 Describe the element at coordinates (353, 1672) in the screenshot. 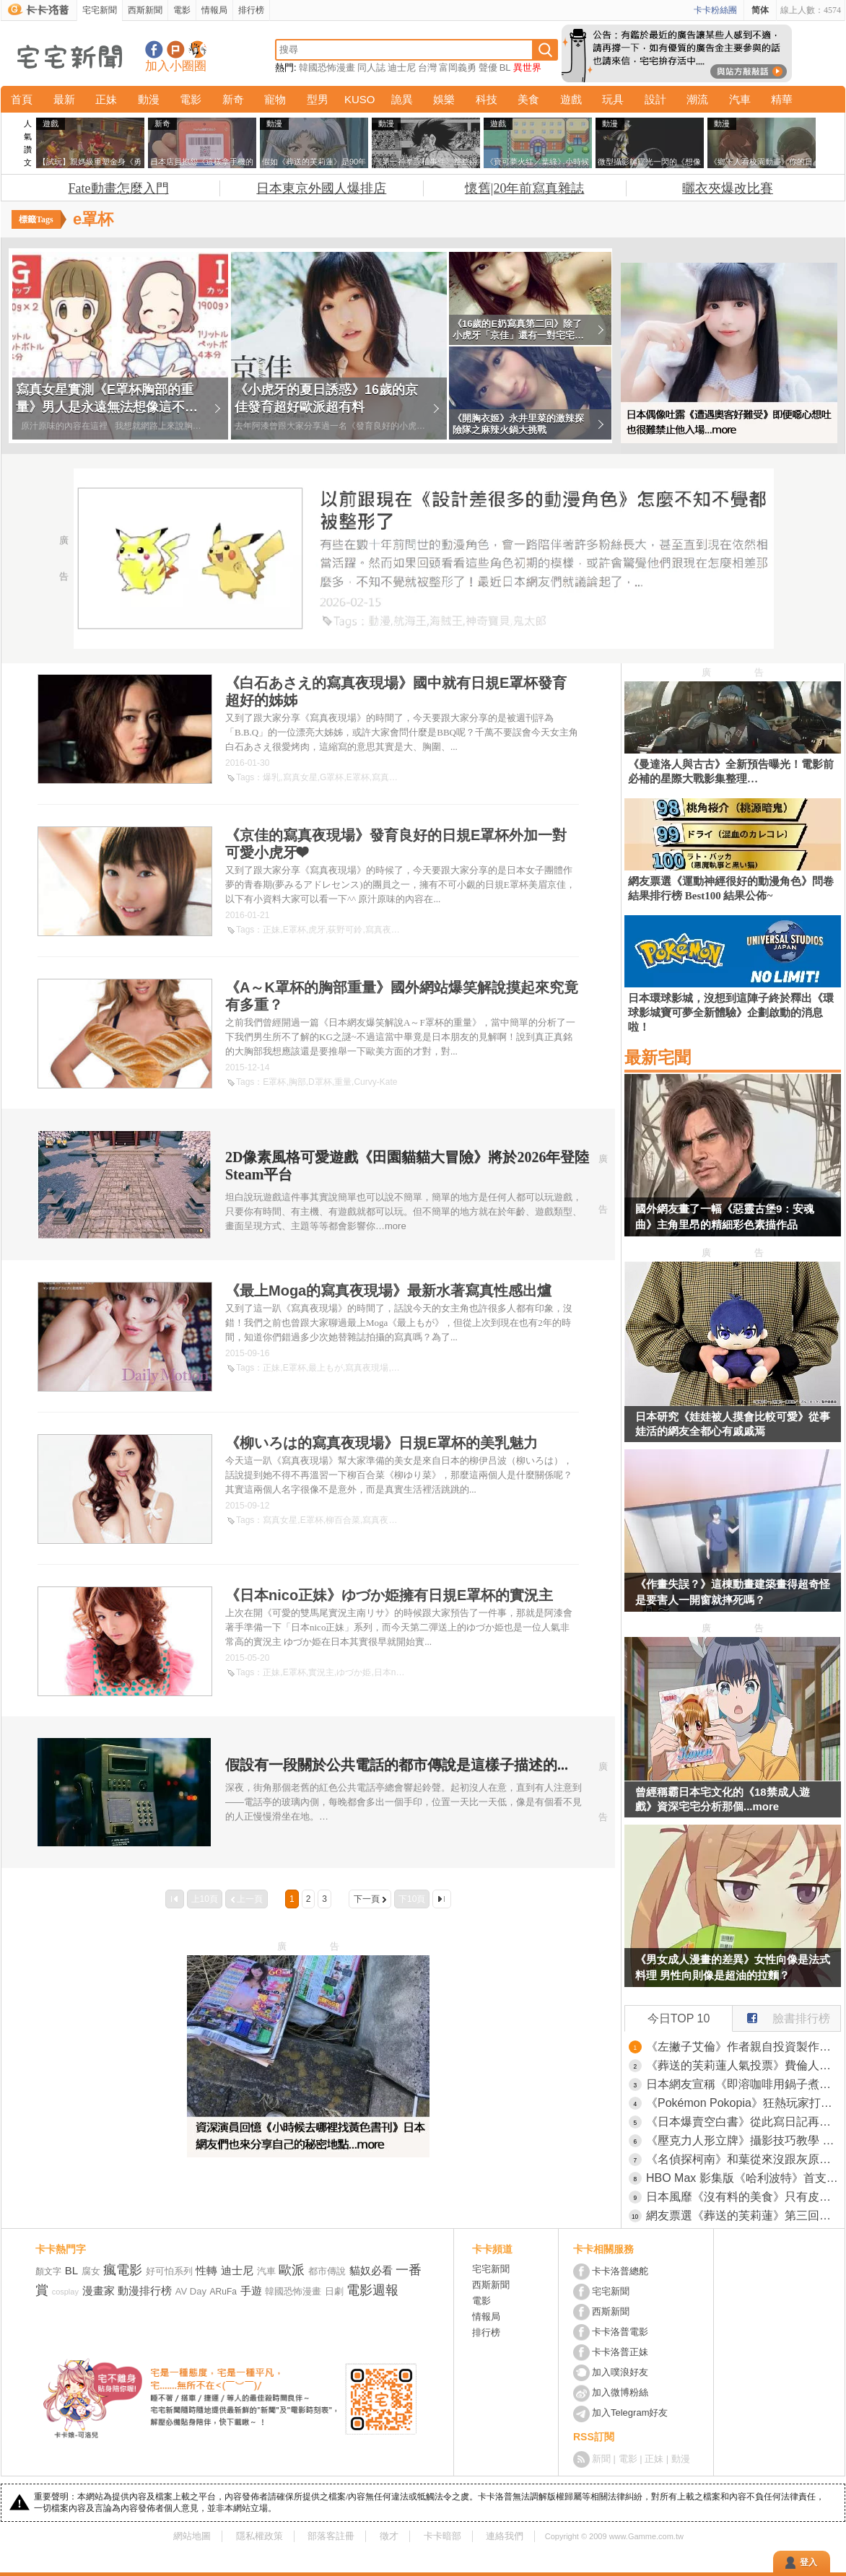

I see `ゆづか姫` at that location.